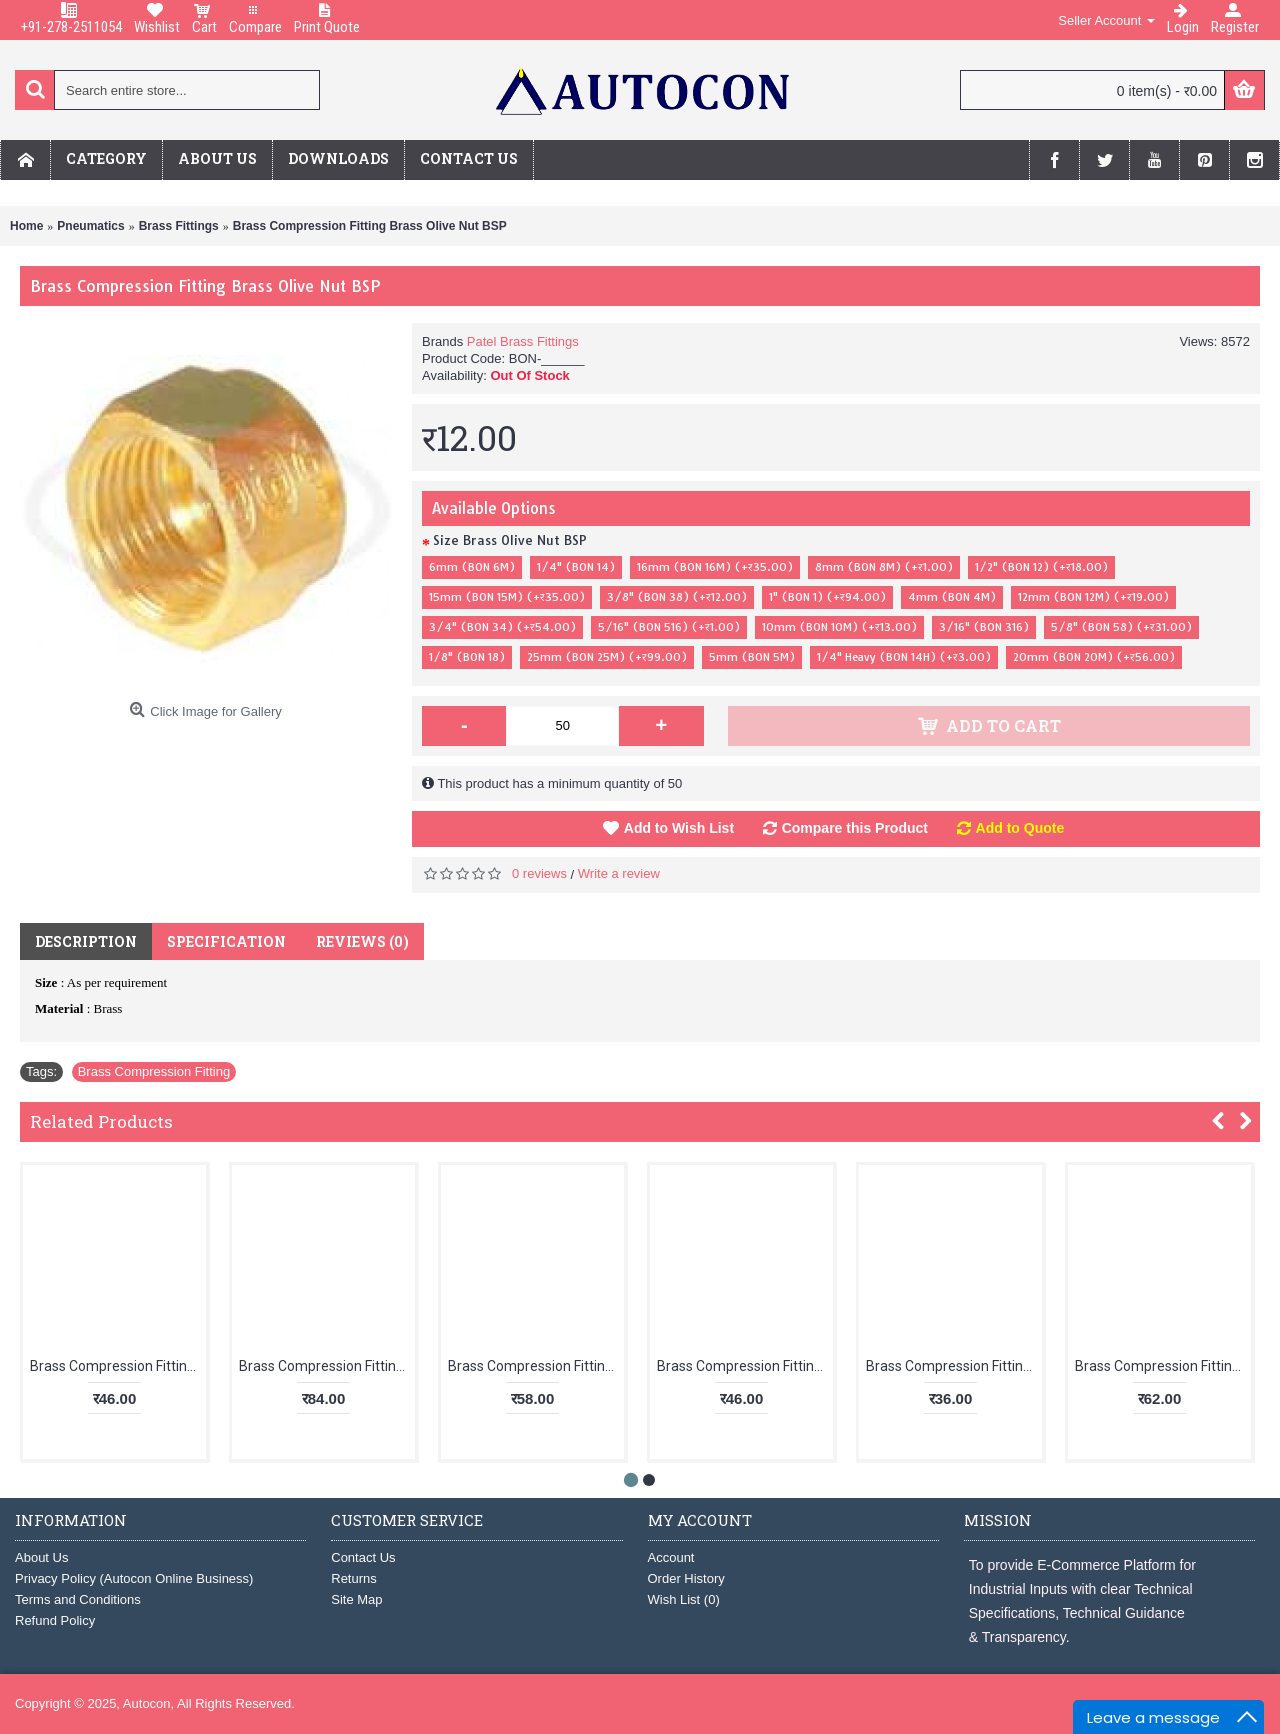 The height and width of the screenshot is (1734, 1280). What do you see at coordinates (354, 1578) in the screenshot?
I see `Returns` at bounding box center [354, 1578].